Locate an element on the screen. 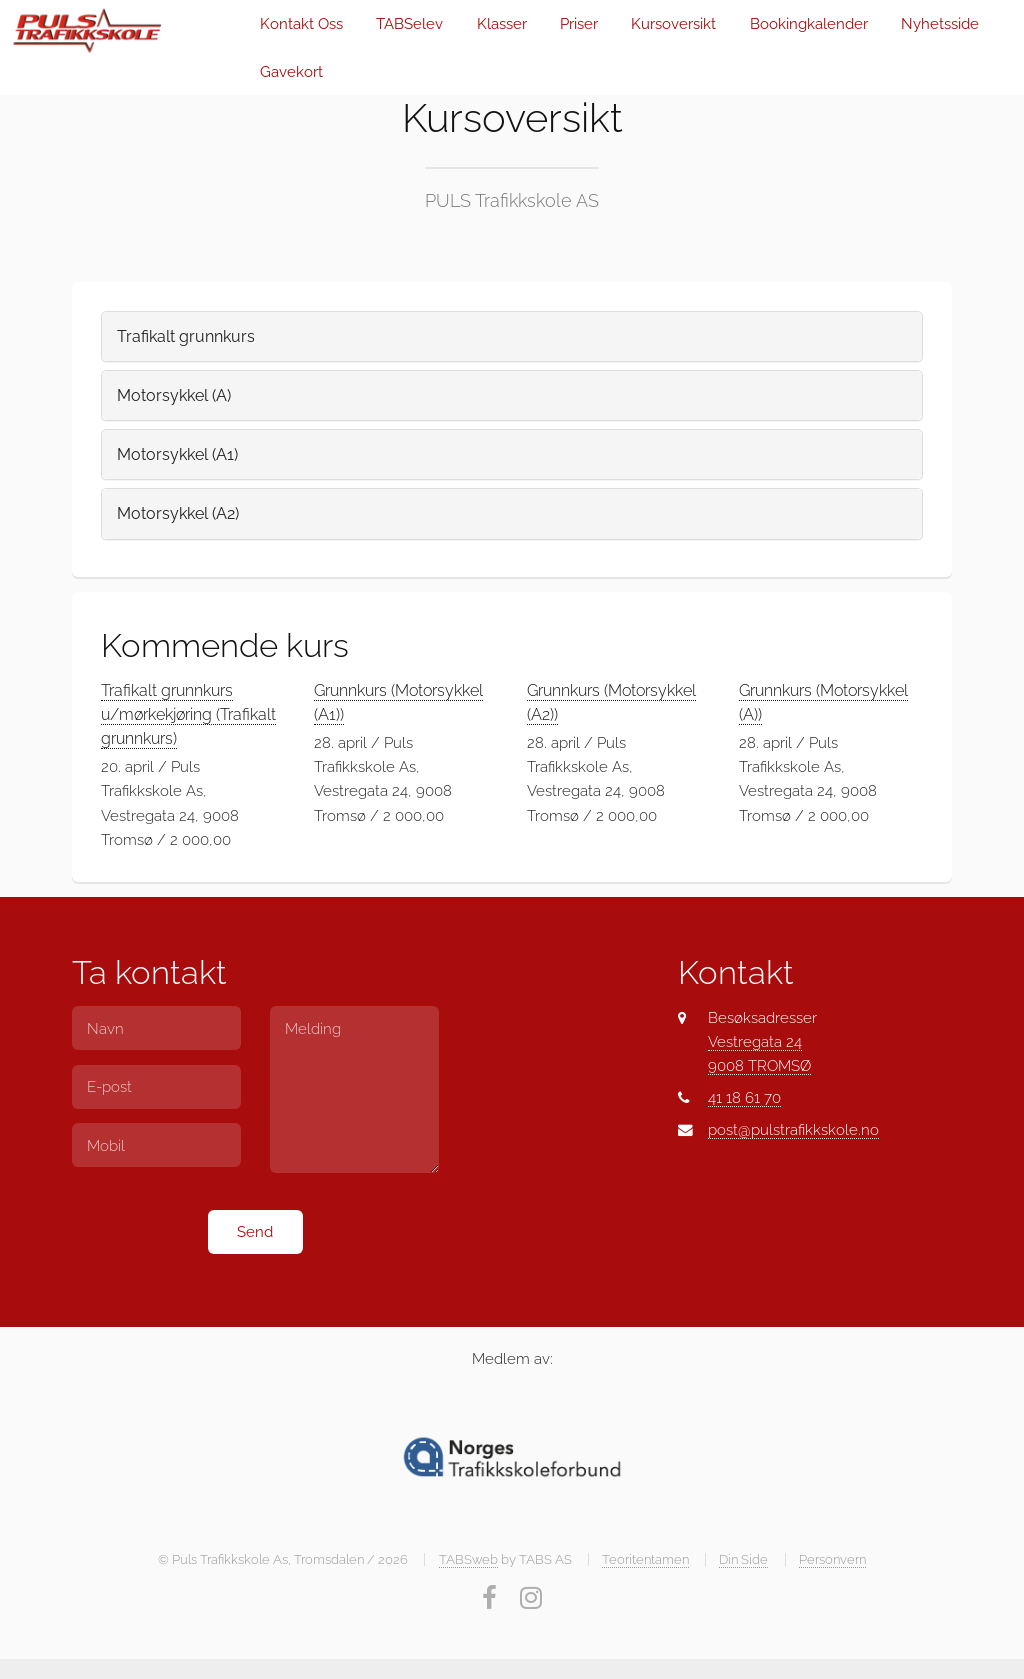 The height and width of the screenshot is (1679, 1024). Personvern is located at coordinates (832, 1559).